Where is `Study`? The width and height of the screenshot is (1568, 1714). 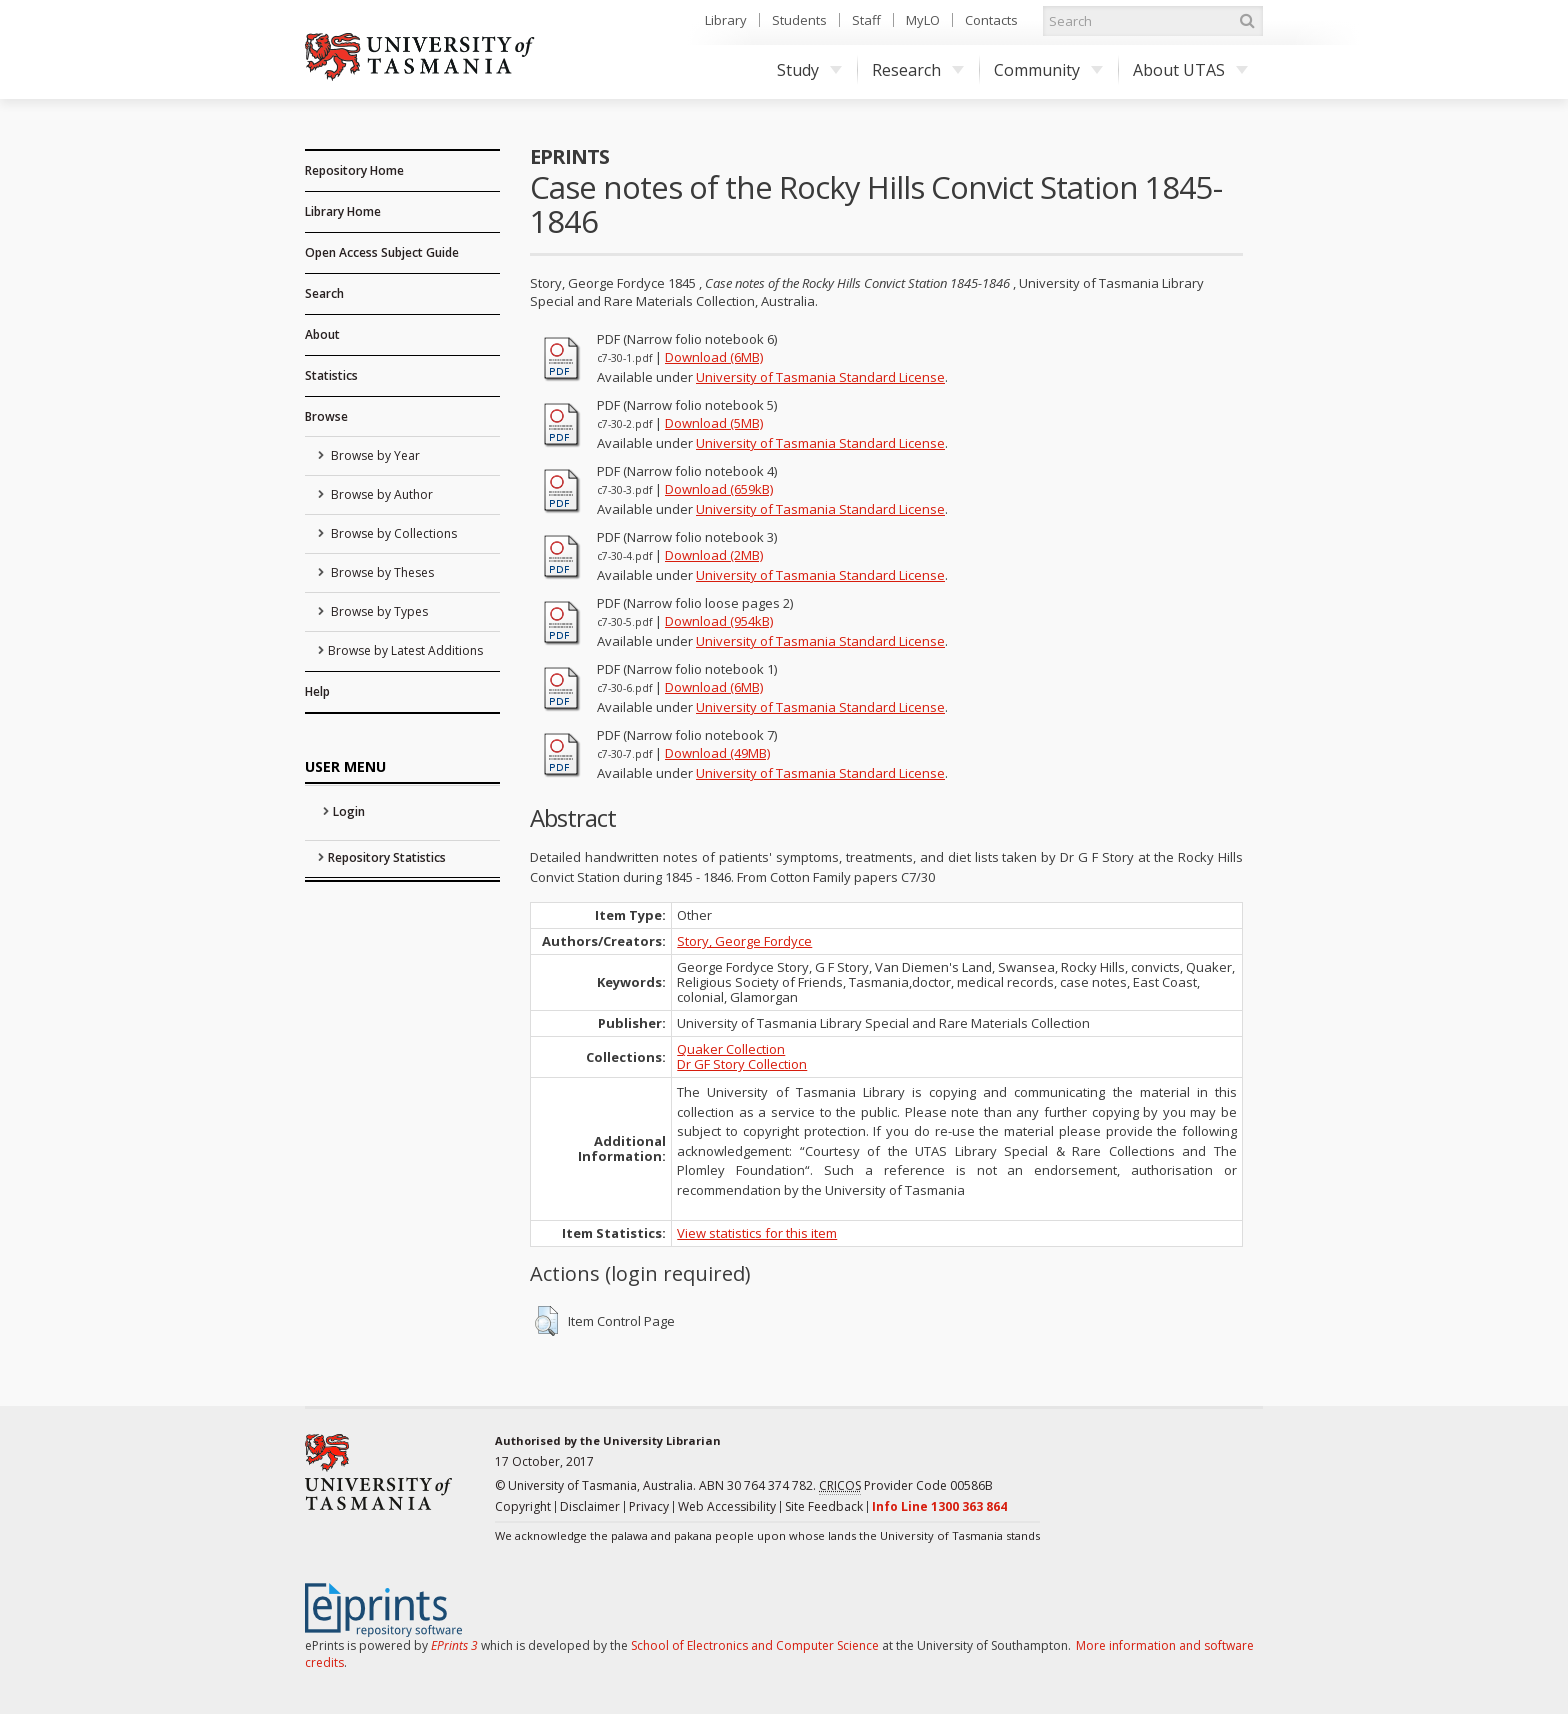 Study is located at coordinates (809, 70).